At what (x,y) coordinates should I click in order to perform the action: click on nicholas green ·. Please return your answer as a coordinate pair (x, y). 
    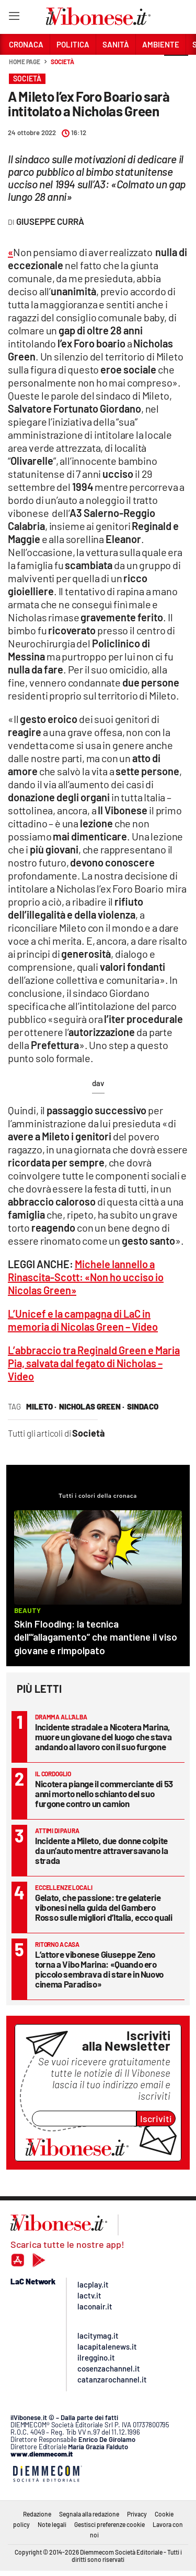
    Looking at the image, I should click on (91, 1406).